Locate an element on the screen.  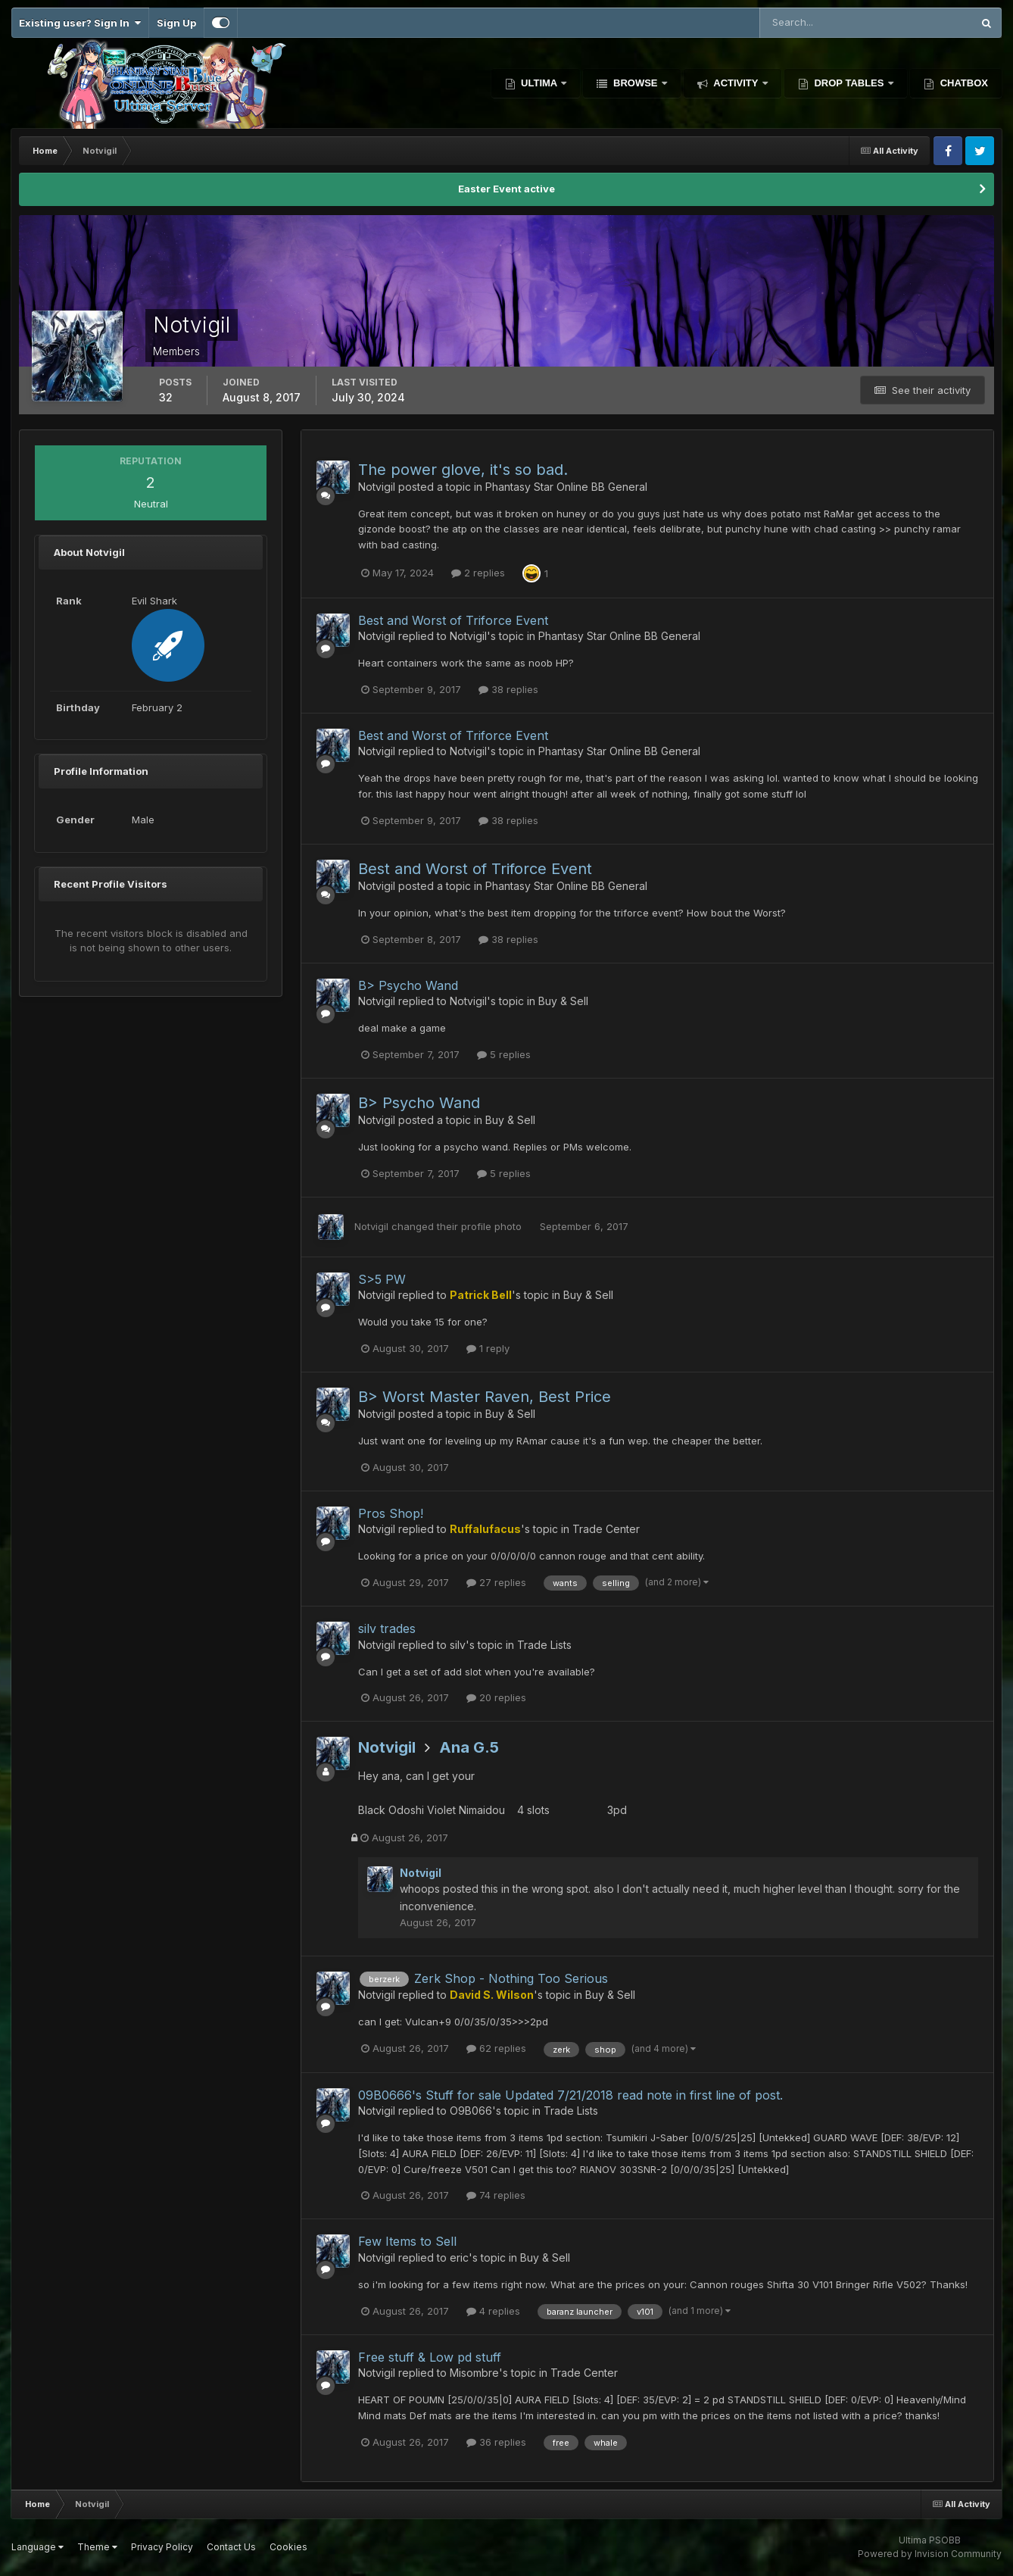
Few Items to Sell is located at coordinates (407, 2241).